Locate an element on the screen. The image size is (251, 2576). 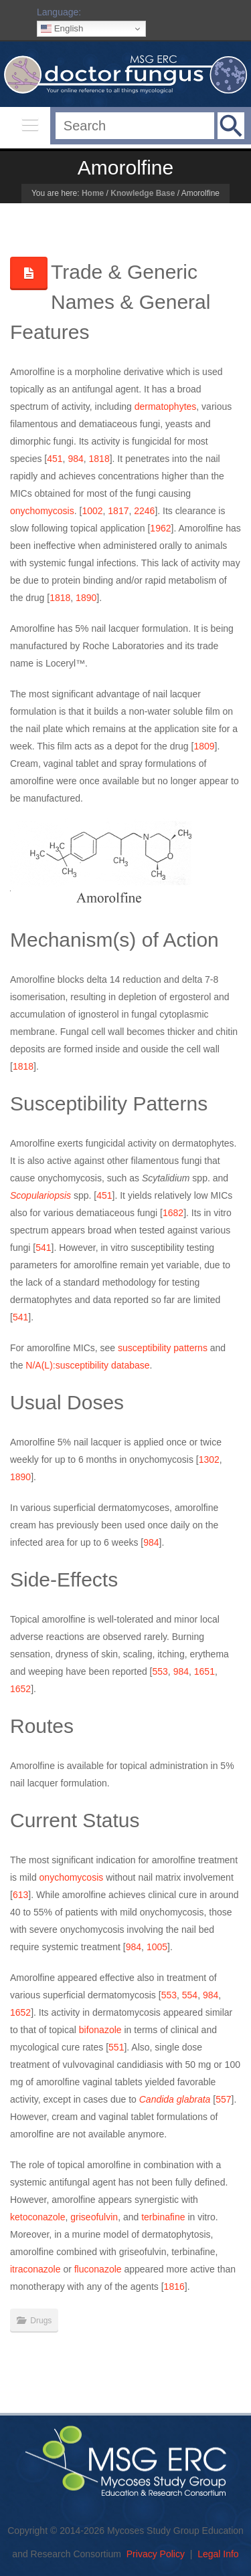
1890 is located at coordinates (86, 597).